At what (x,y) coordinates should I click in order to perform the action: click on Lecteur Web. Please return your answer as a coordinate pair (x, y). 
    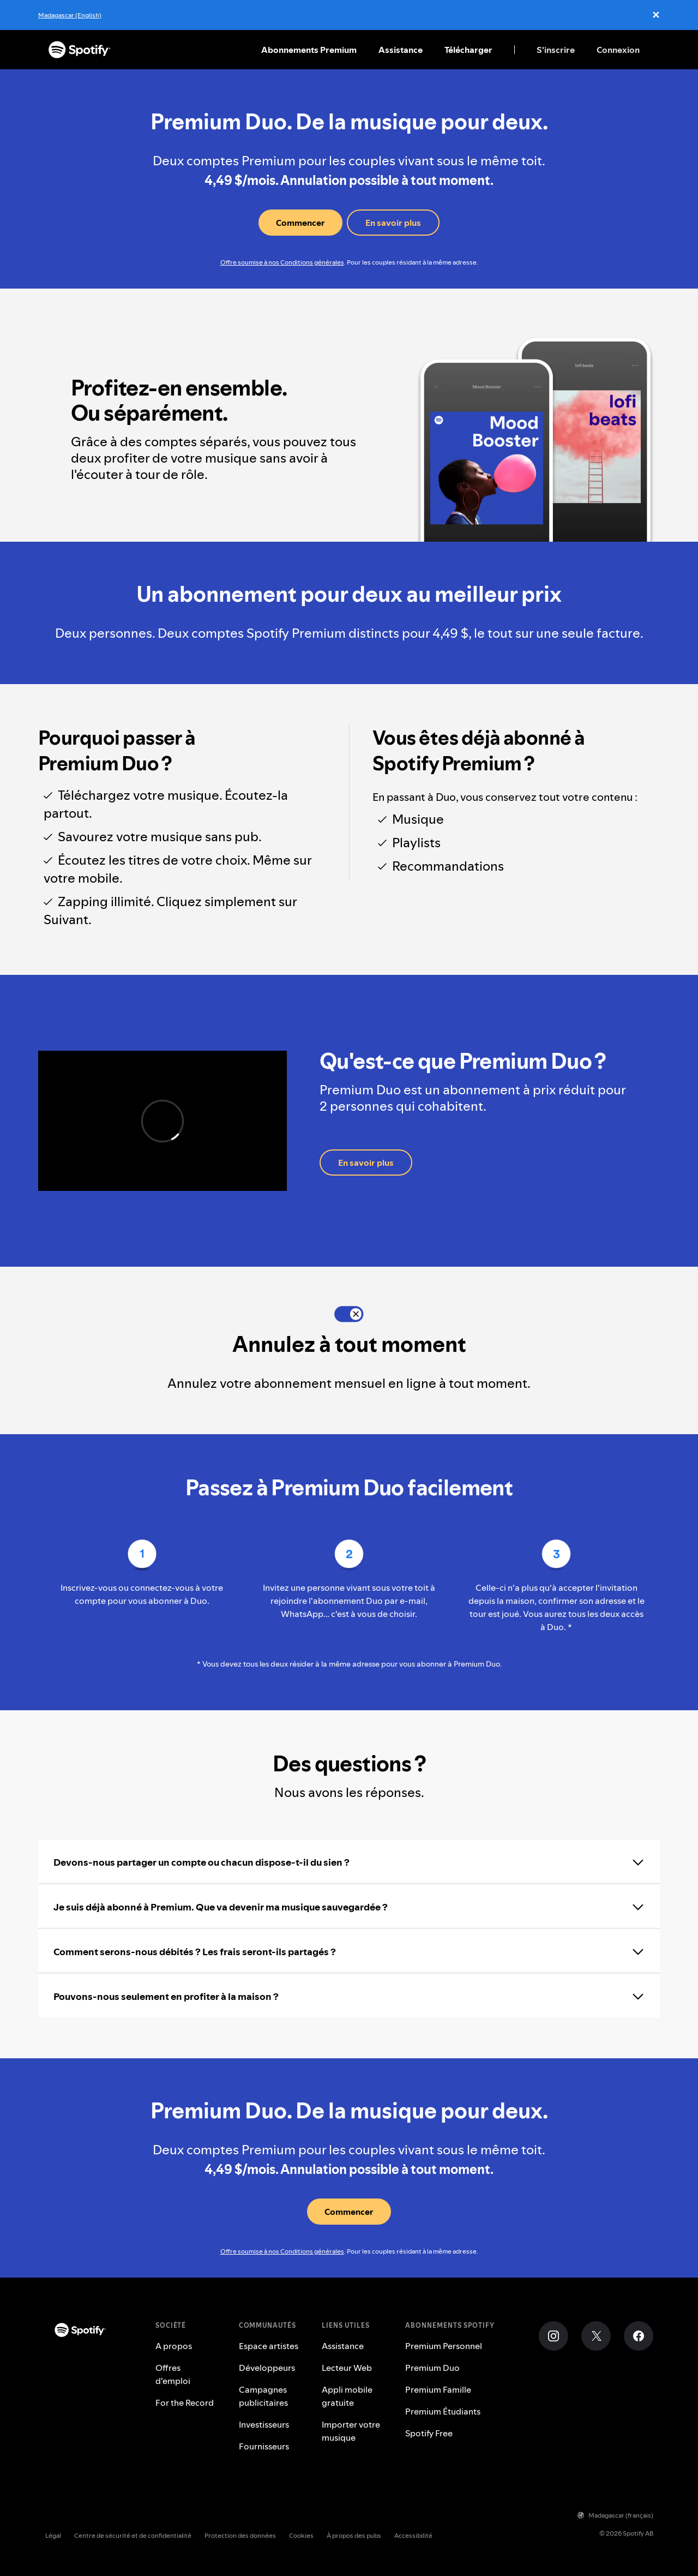
    Looking at the image, I should click on (347, 2368).